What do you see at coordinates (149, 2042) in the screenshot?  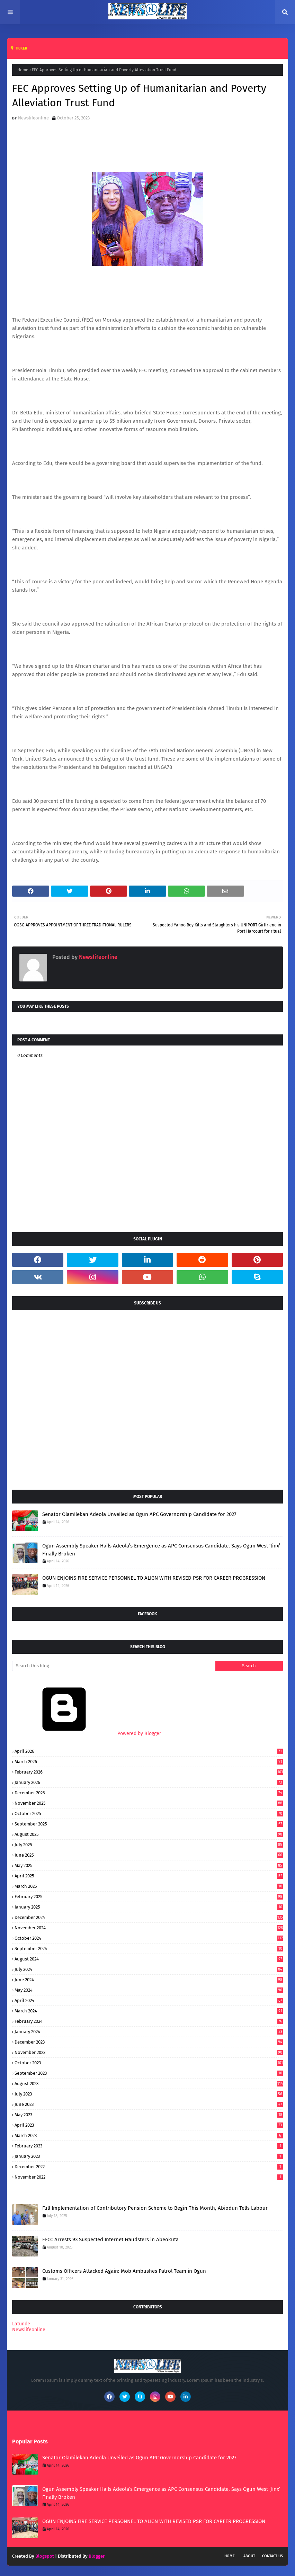 I see `December 2023` at bounding box center [149, 2042].